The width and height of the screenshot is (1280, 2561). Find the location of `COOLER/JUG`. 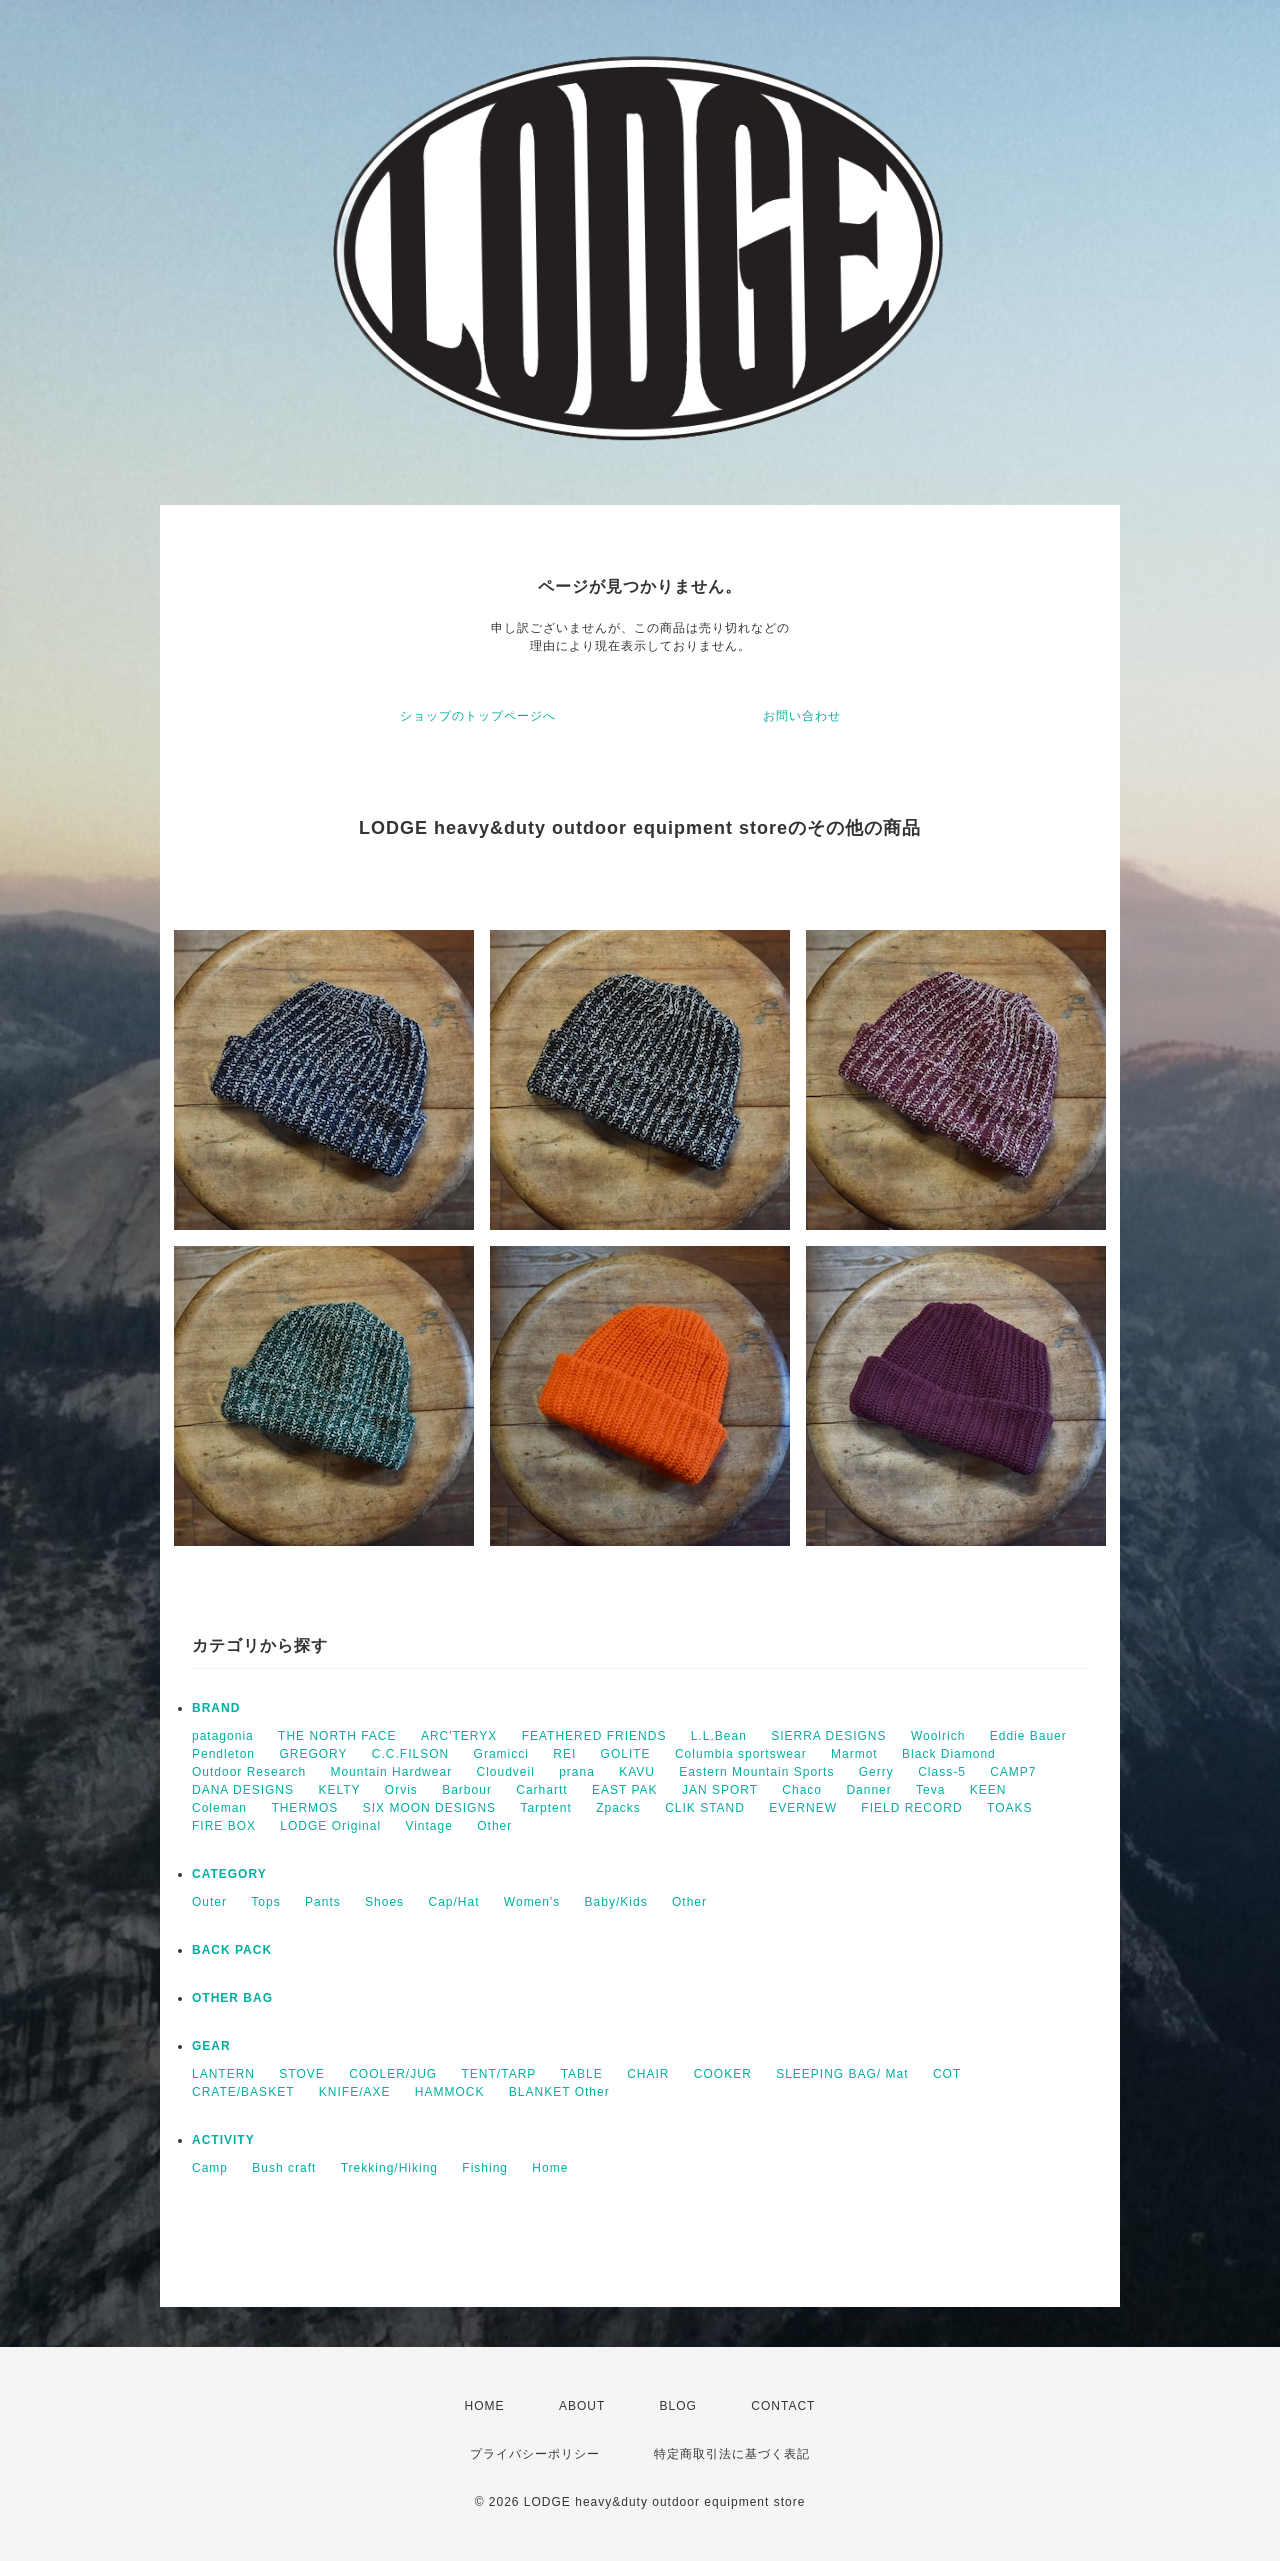

COOLER/JUG is located at coordinates (393, 2074).